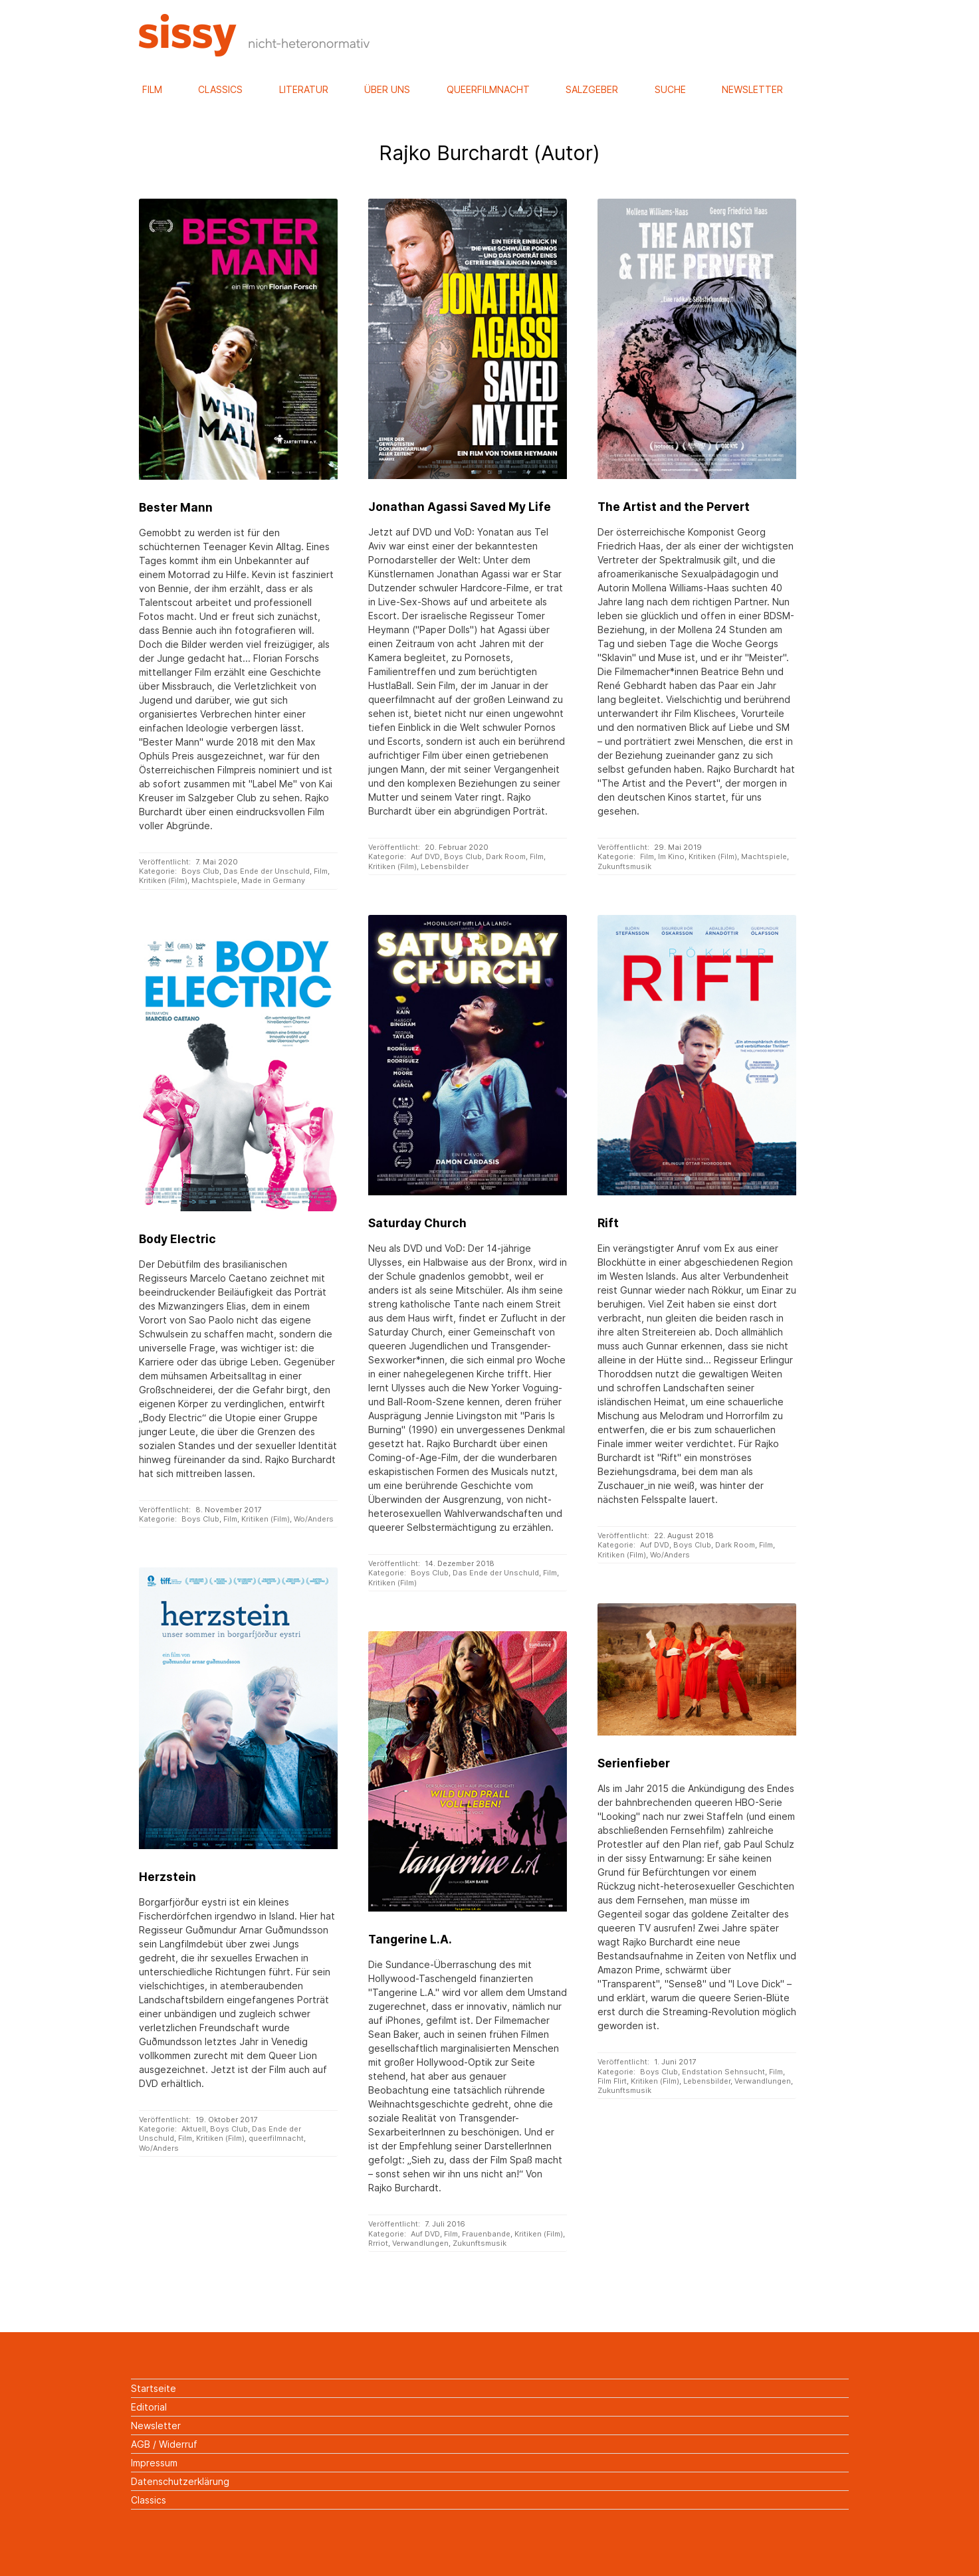  What do you see at coordinates (612, 2081) in the screenshot?
I see `Film Flirt` at bounding box center [612, 2081].